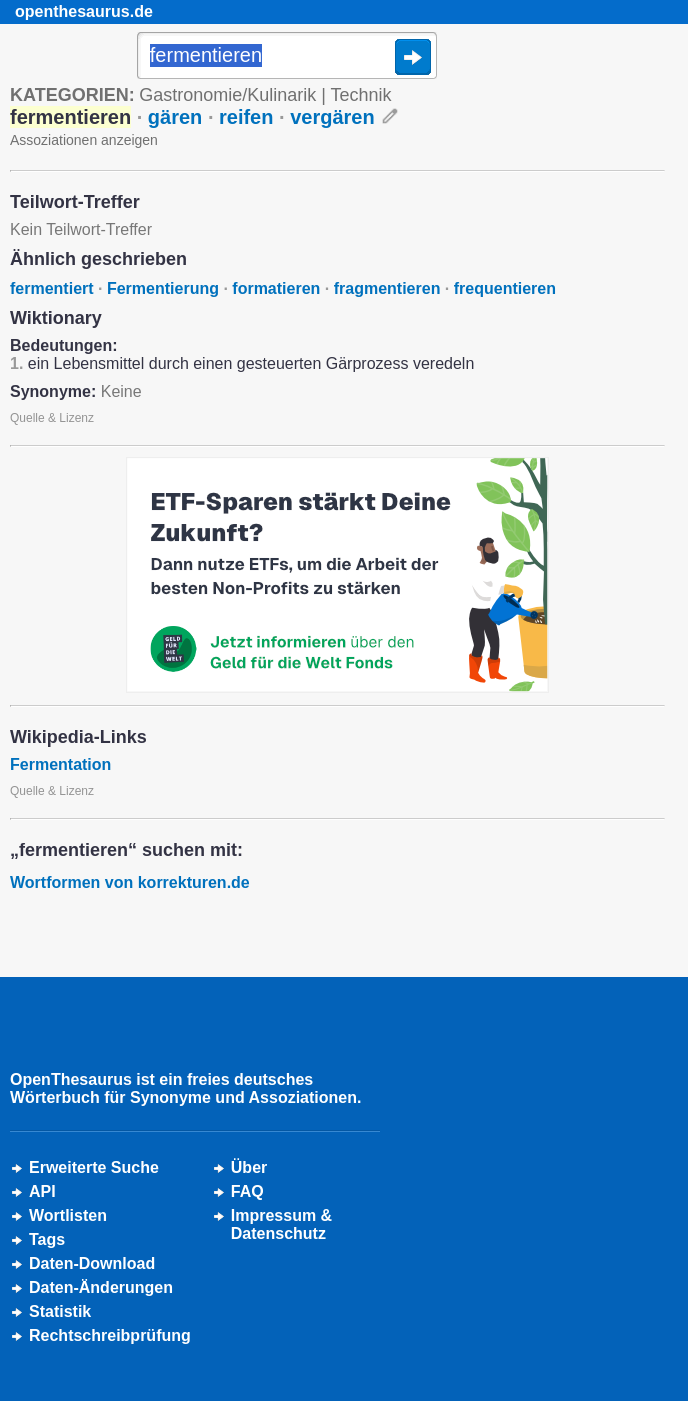  What do you see at coordinates (52, 418) in the screenshot?
I see `Quelle & Lizenz` at bounding box center [52, 418].